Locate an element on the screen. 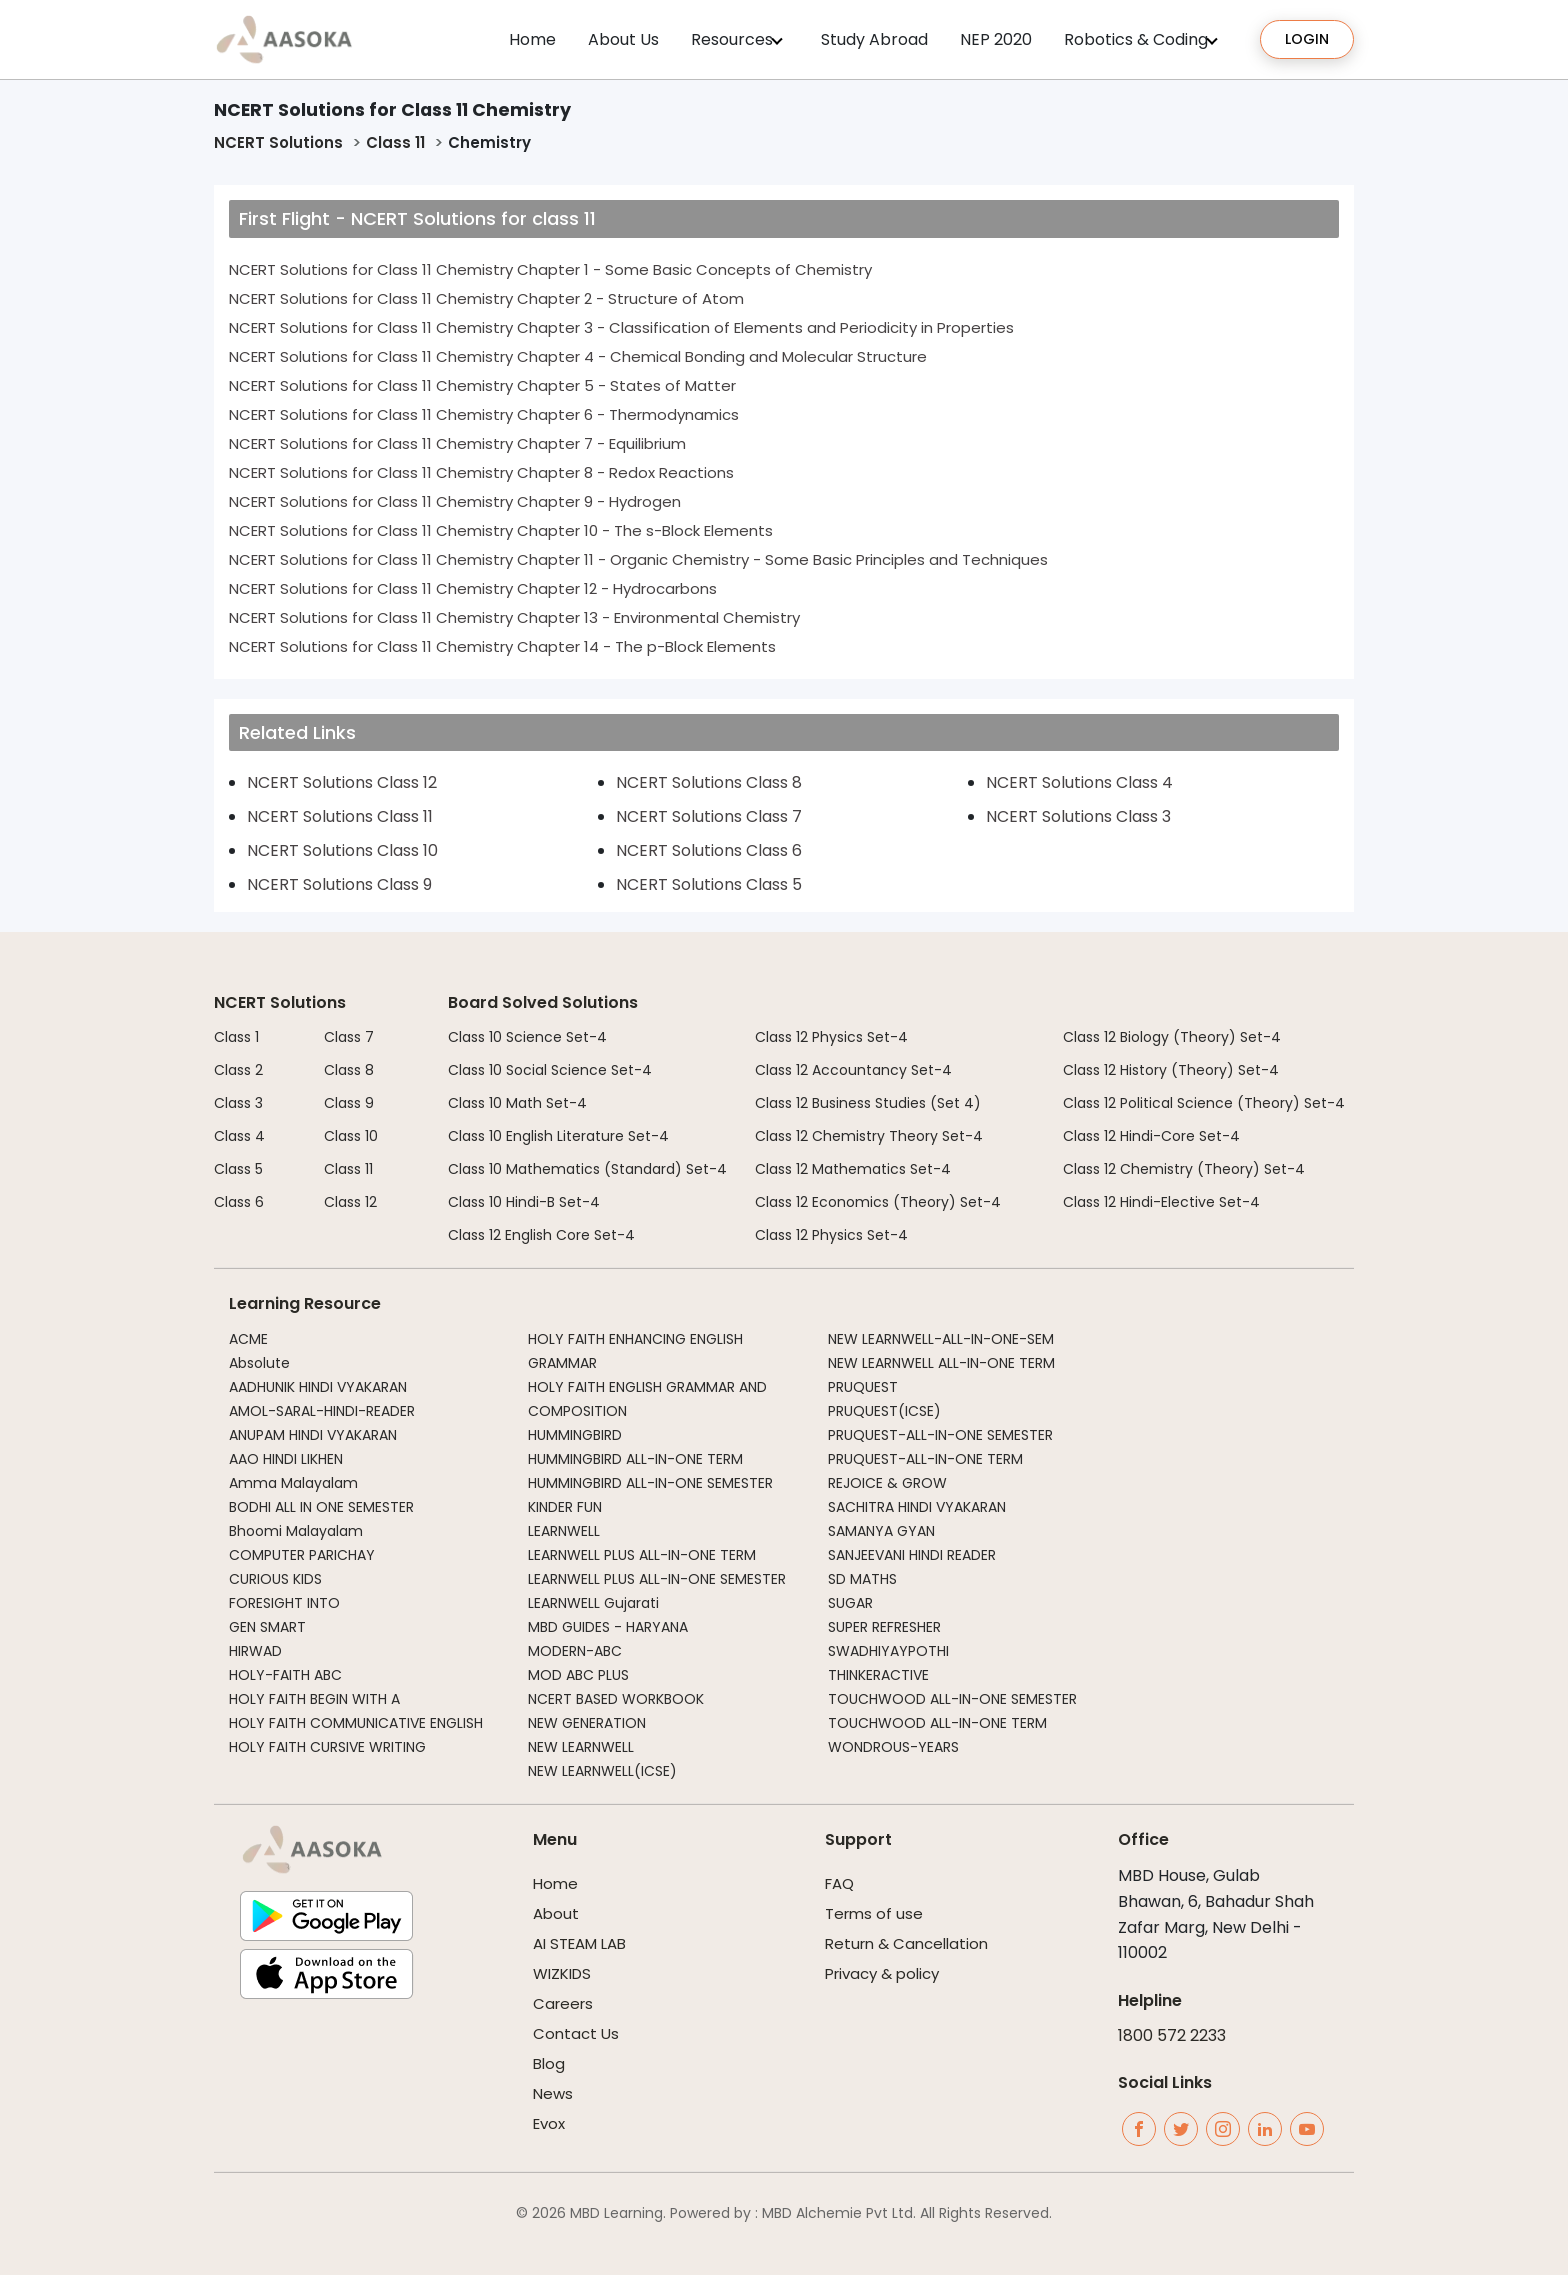 The image size is (1568, 2275). Resources is located at coordinates (732, 39).